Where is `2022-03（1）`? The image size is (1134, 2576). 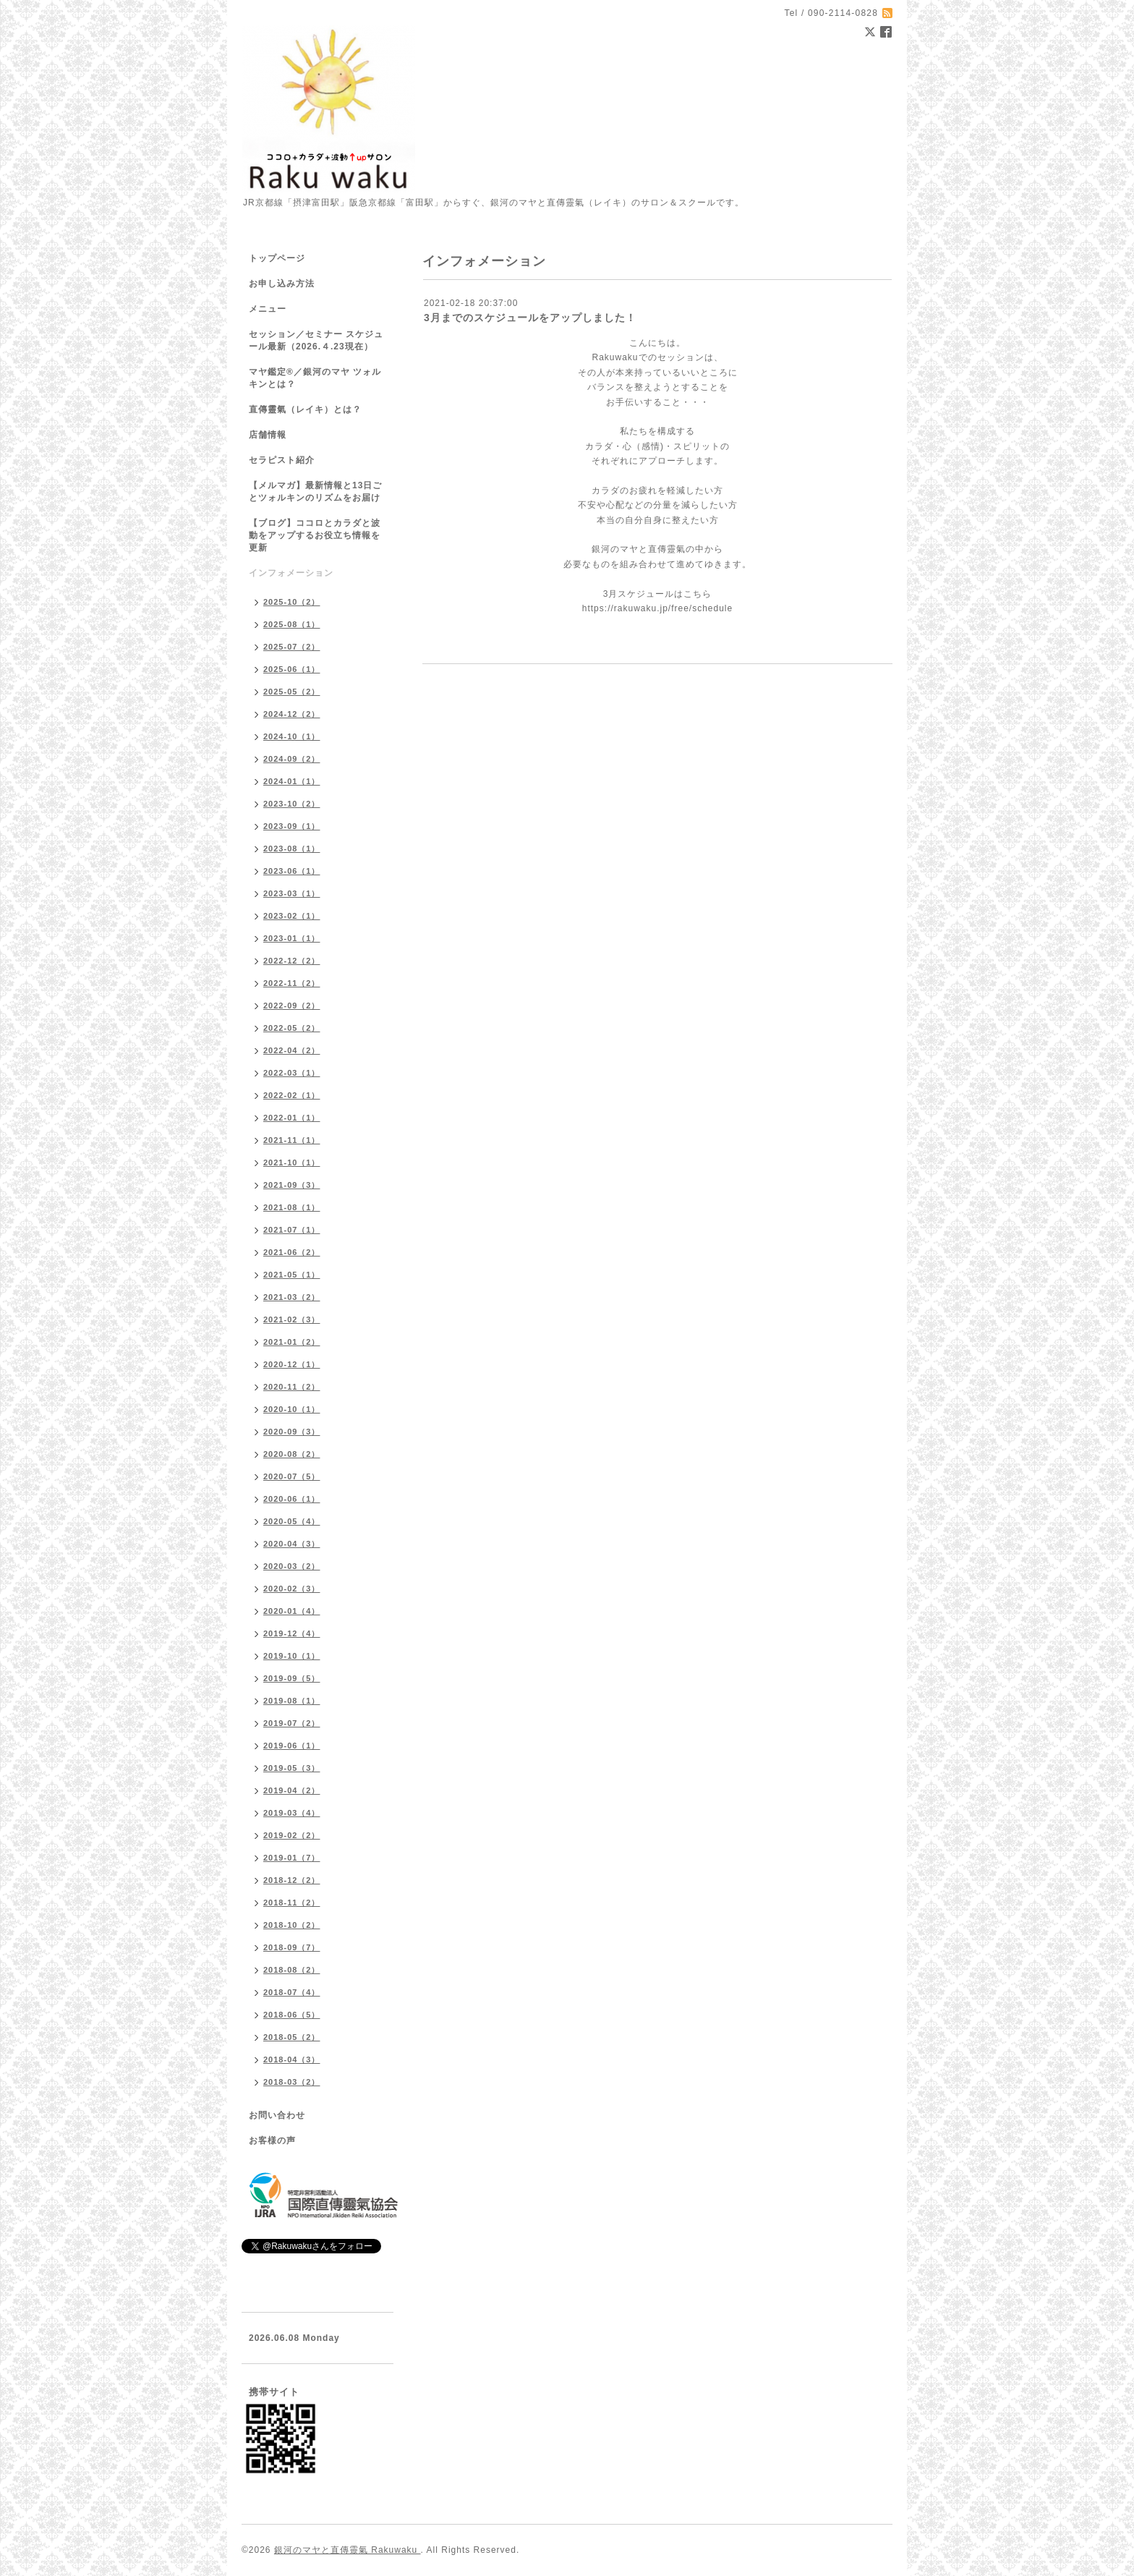 2022-03（1） is located at coordinates (291, 1072).